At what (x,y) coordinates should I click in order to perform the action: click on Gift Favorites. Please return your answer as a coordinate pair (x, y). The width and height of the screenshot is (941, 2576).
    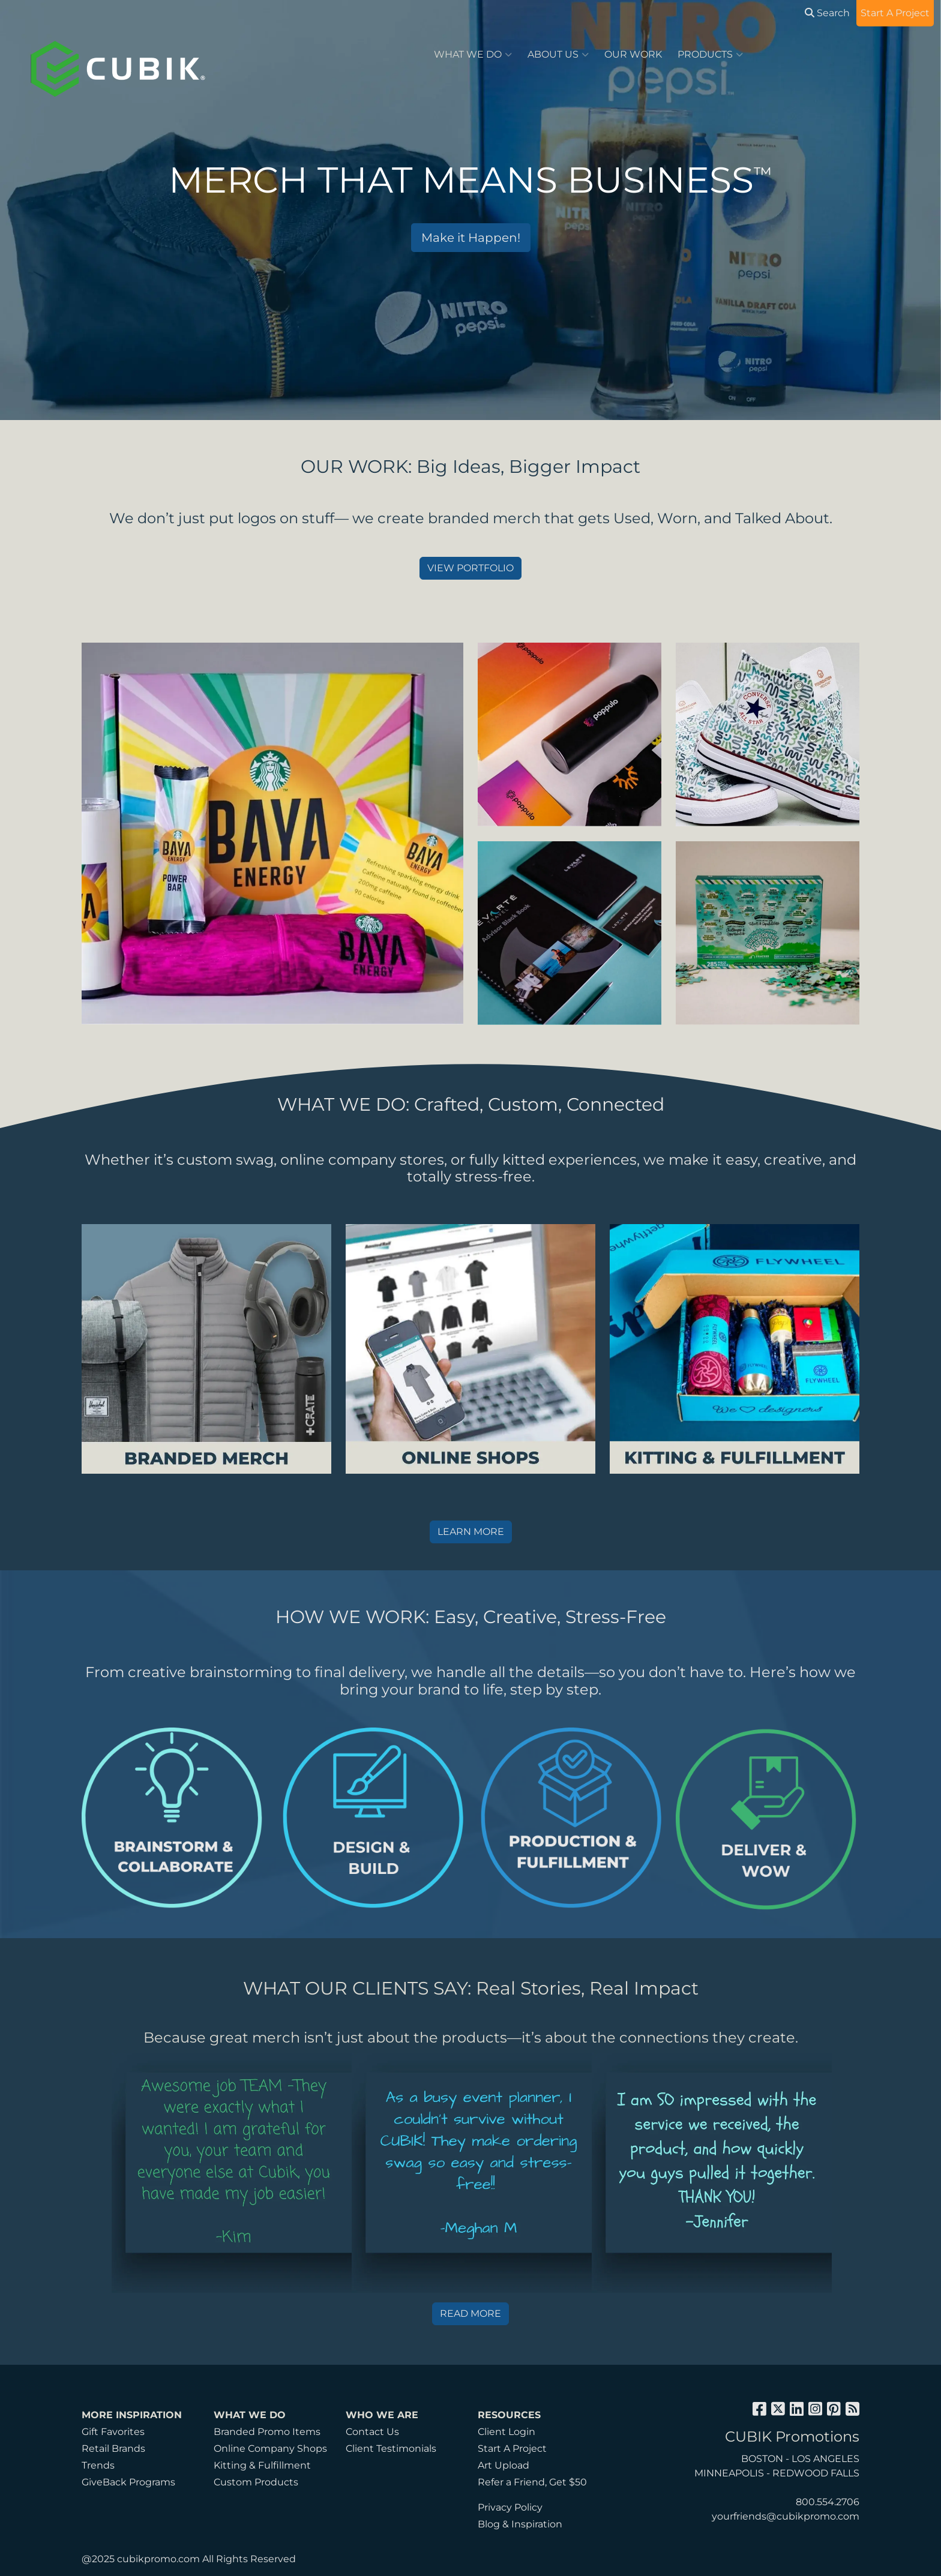
    Looking at the image, I should click on (113, 2431).